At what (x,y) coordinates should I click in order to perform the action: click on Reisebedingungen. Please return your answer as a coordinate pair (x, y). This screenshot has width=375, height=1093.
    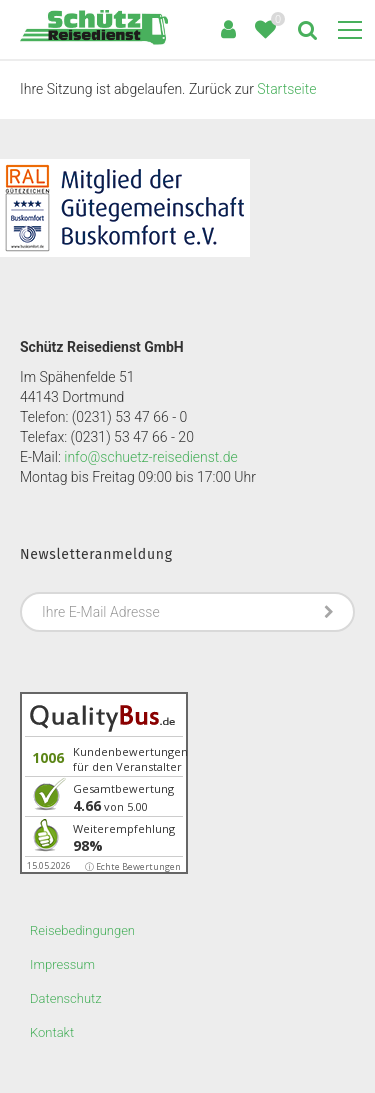
    Looking at the image, I should click on (82, 930).